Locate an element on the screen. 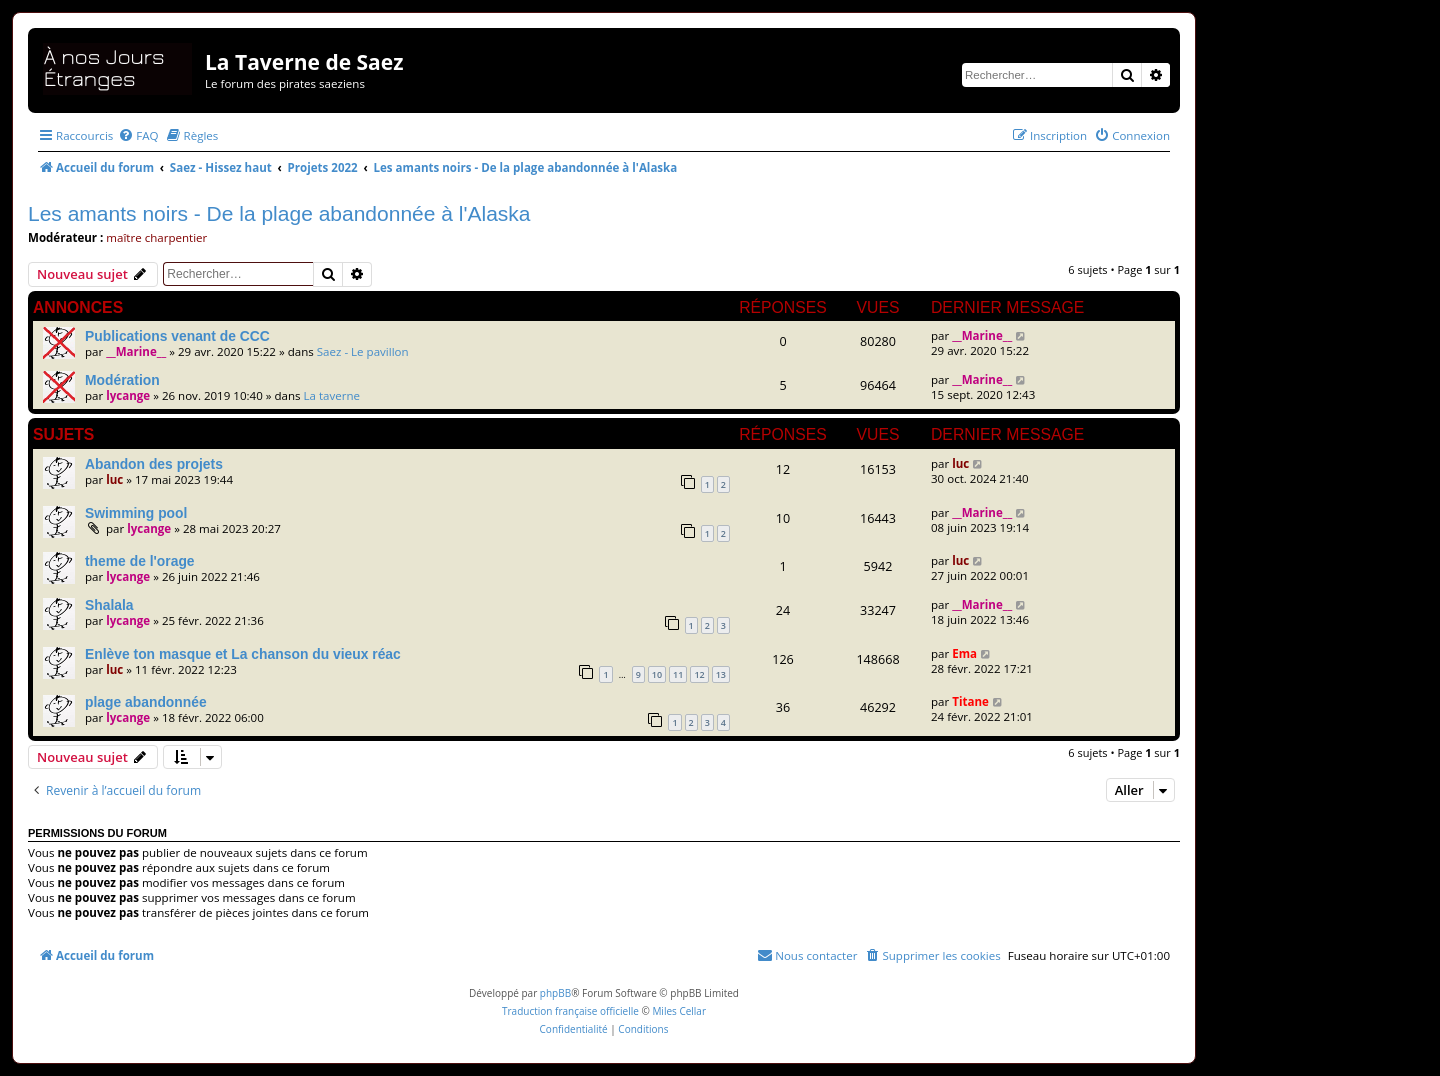  Publications venant de CCC is located at coordinates (177, 336).